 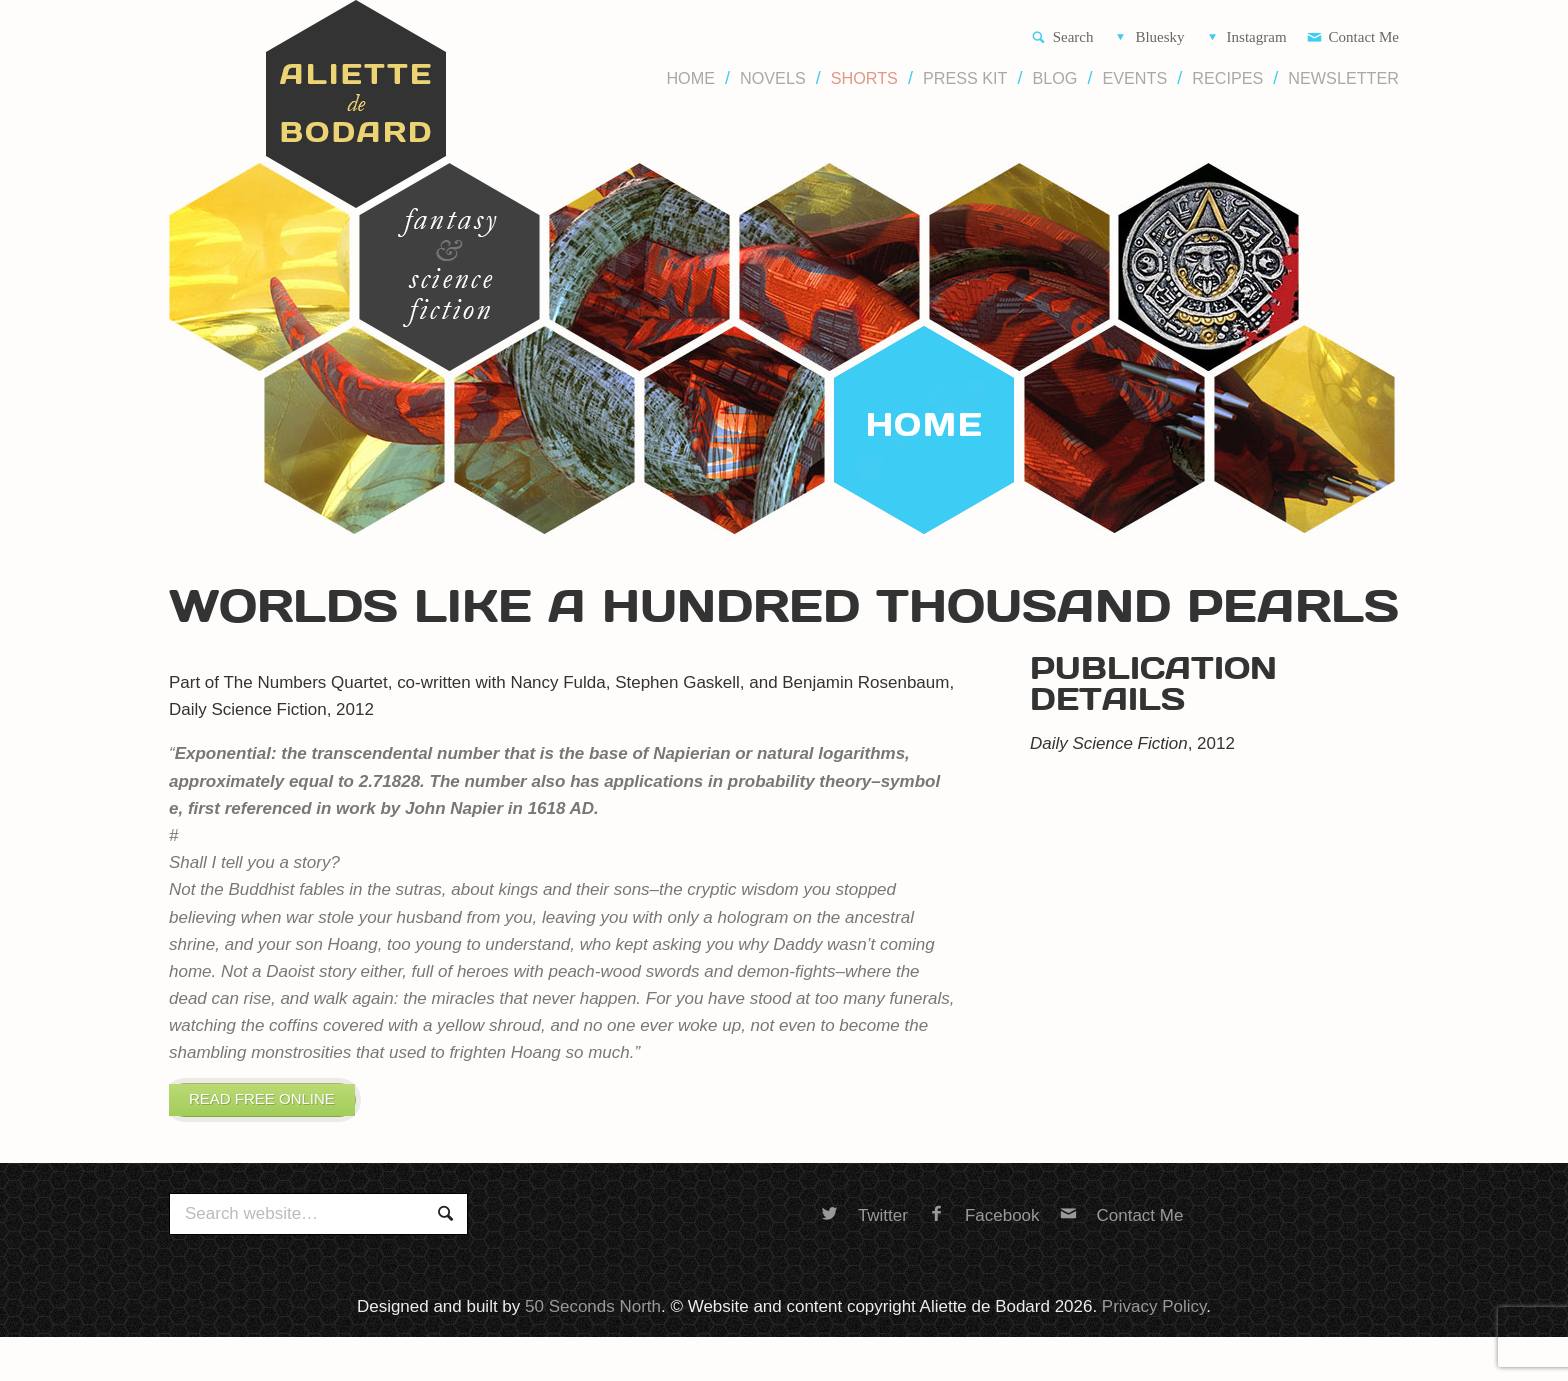 What do you see at coordinates (1343, 78) in the screenshot?
I see `Newsletter` at bounding box center [1343, 78].